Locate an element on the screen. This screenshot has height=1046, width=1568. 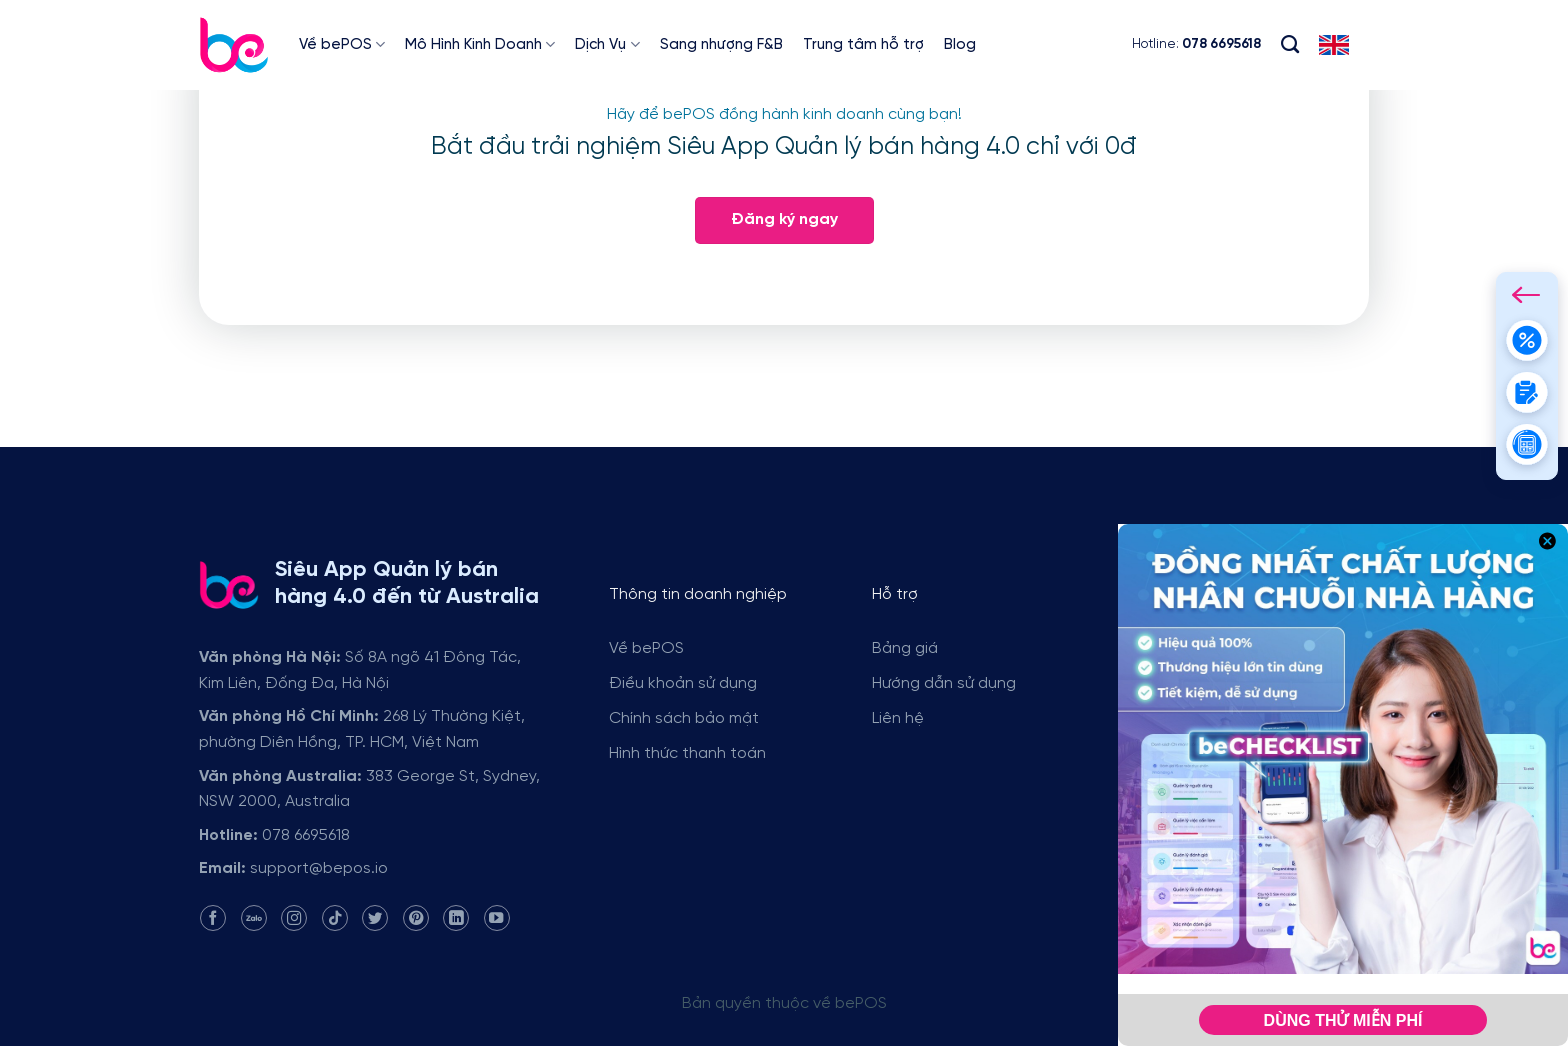
[Follow on Twitter] is located at coordinates (375, 918).